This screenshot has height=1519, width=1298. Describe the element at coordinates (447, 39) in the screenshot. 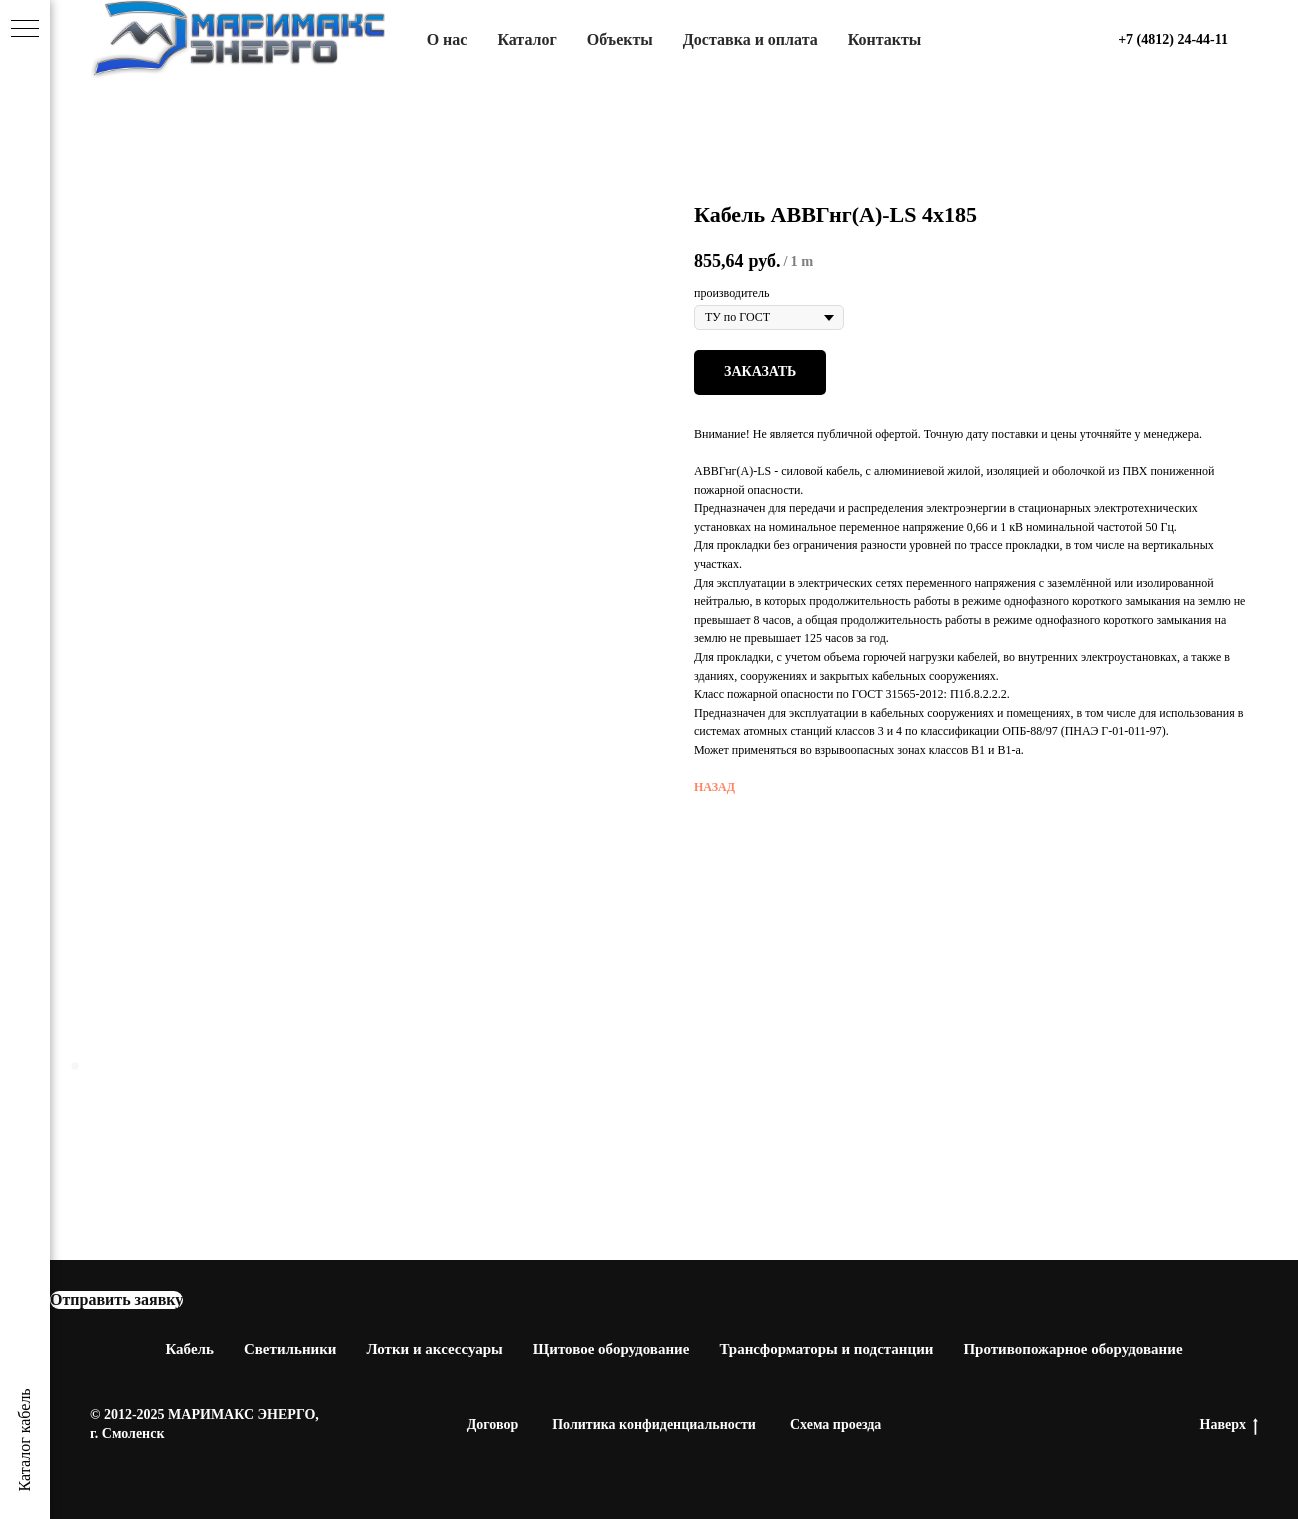

I see `О нас` at that location.